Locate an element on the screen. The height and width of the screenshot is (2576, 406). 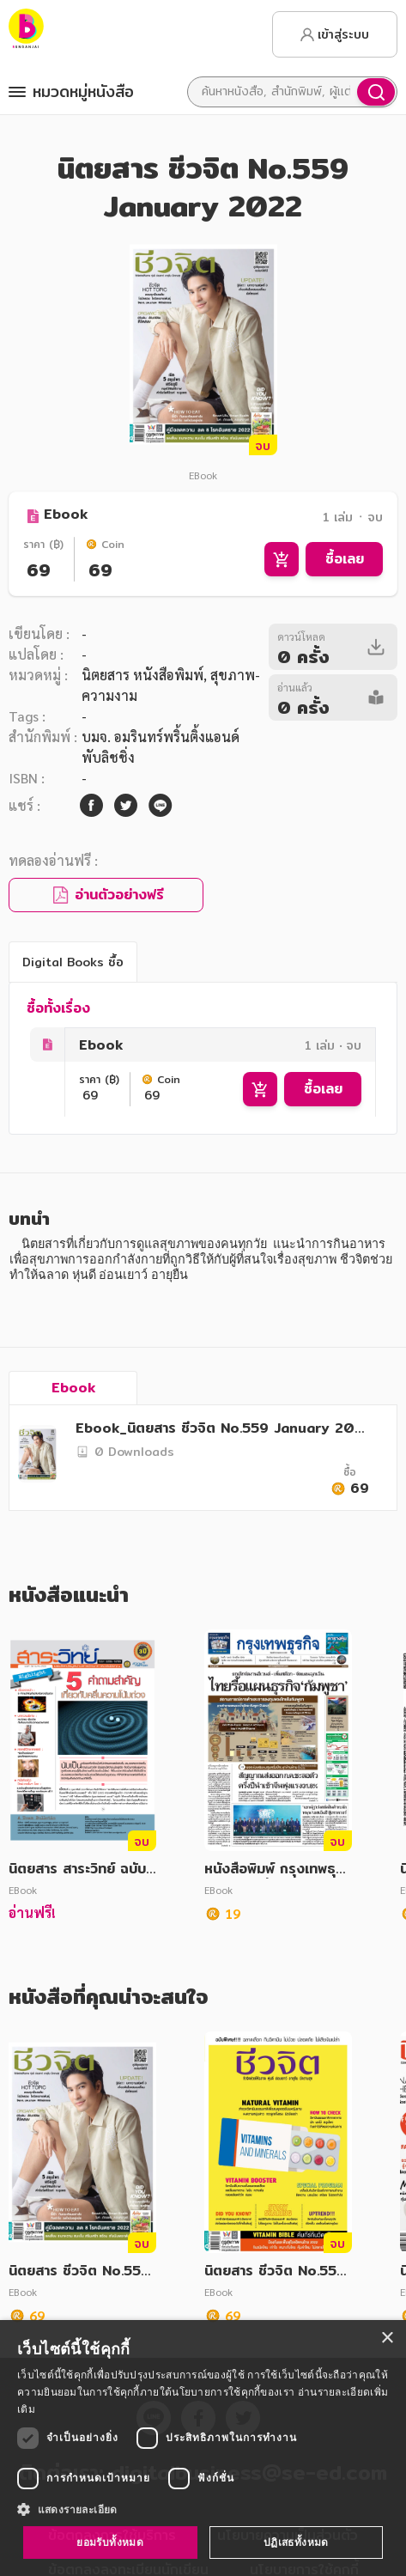
× [button] is located at coordinates (386, 2338).